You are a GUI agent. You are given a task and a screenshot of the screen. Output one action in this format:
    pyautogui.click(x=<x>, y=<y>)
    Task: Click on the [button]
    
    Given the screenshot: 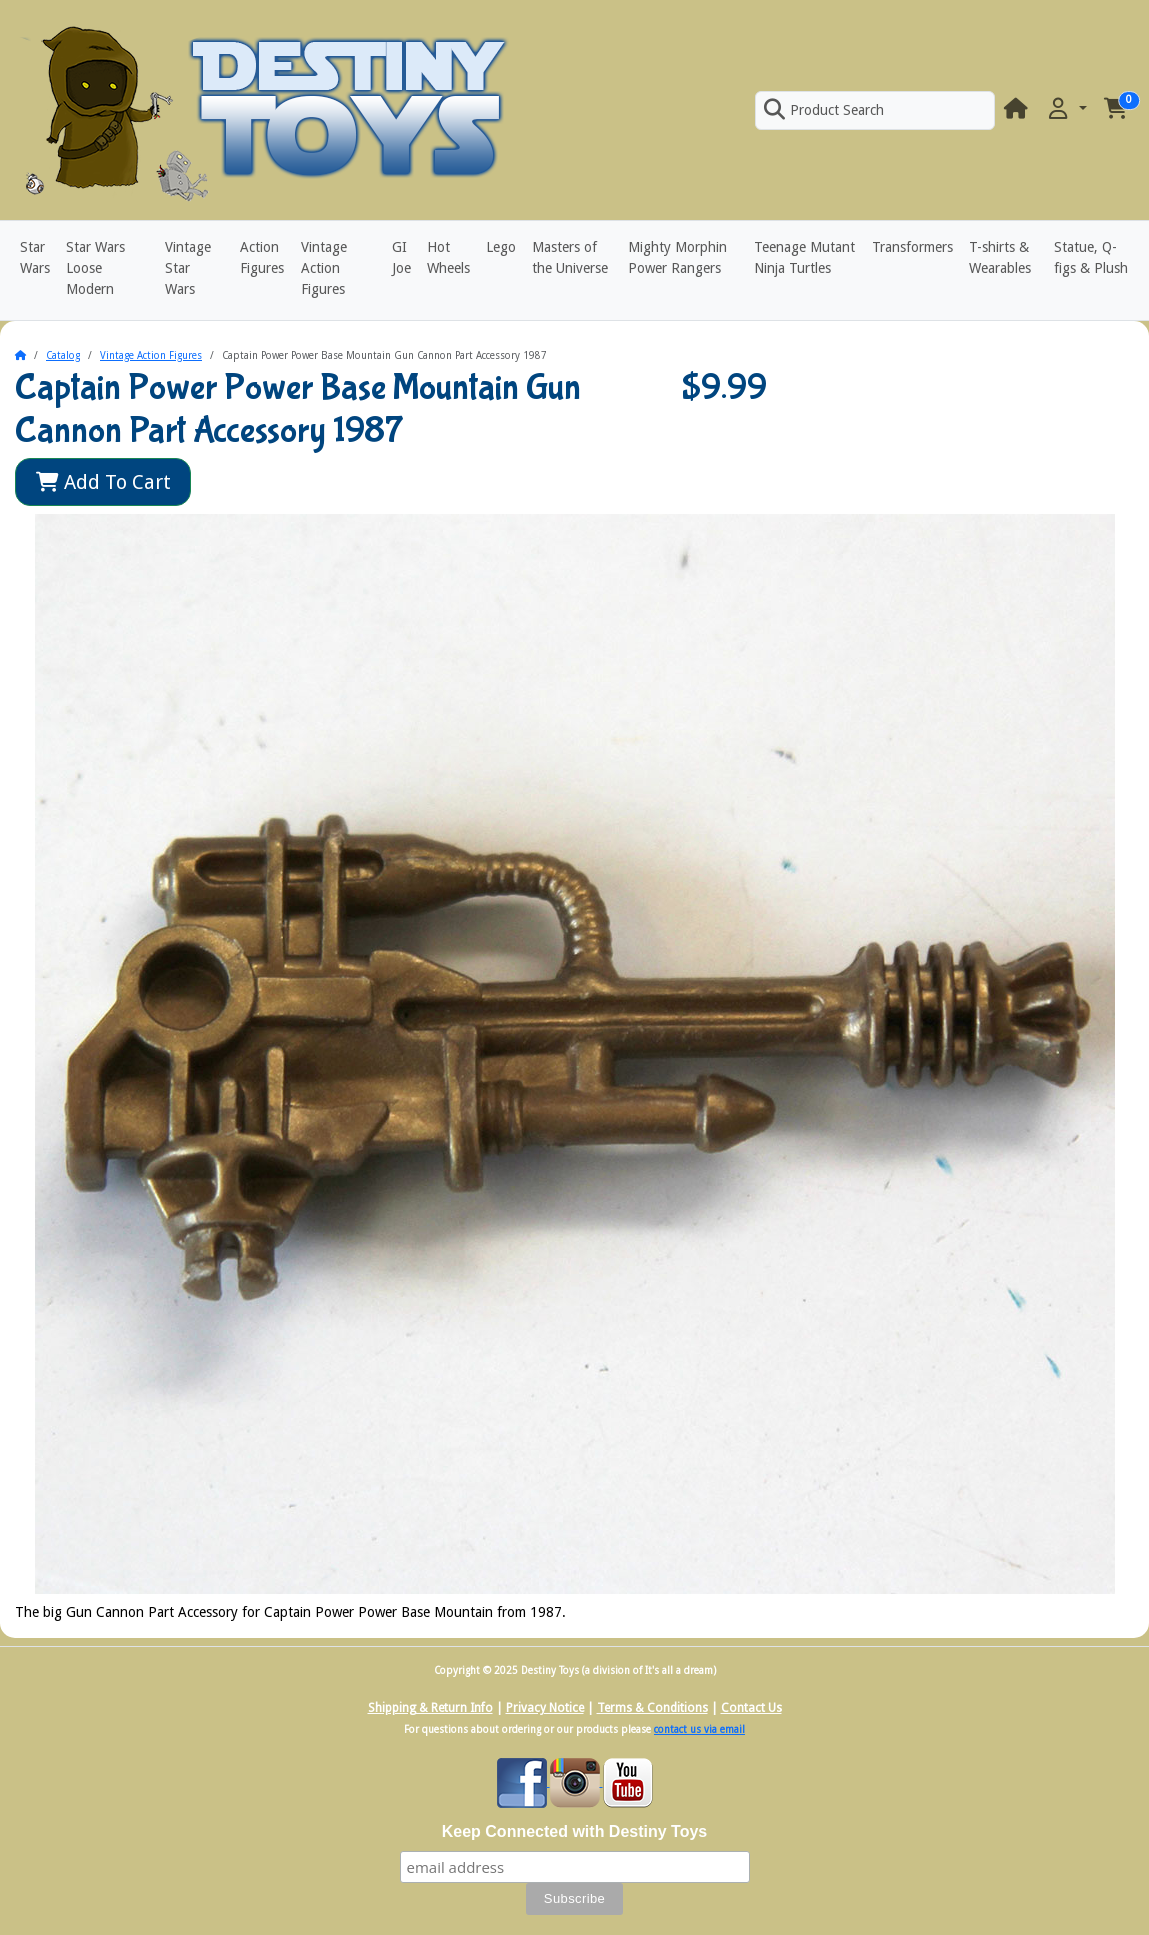 What is the action you would take?
    pyautogui.click(x=1066, y=109)
    